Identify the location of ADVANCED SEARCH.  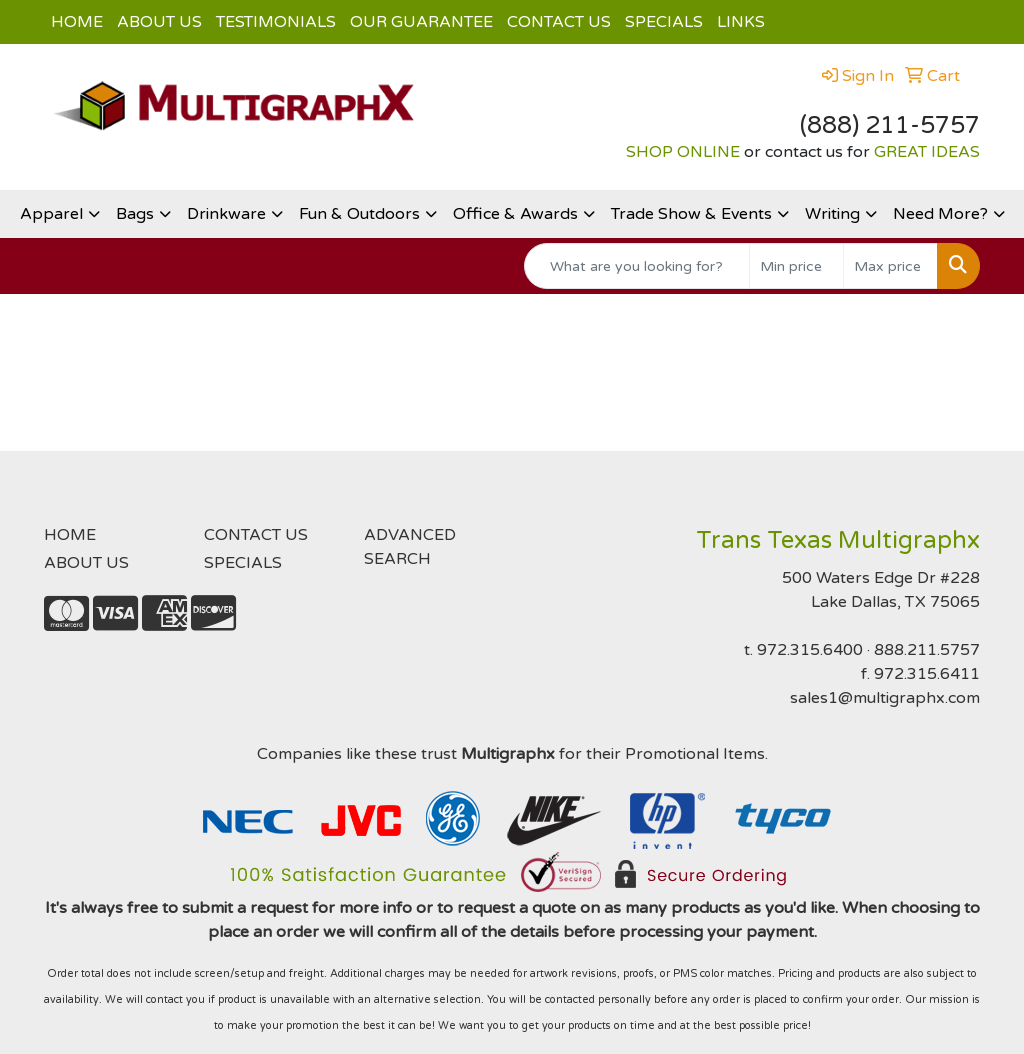
(410, 547).